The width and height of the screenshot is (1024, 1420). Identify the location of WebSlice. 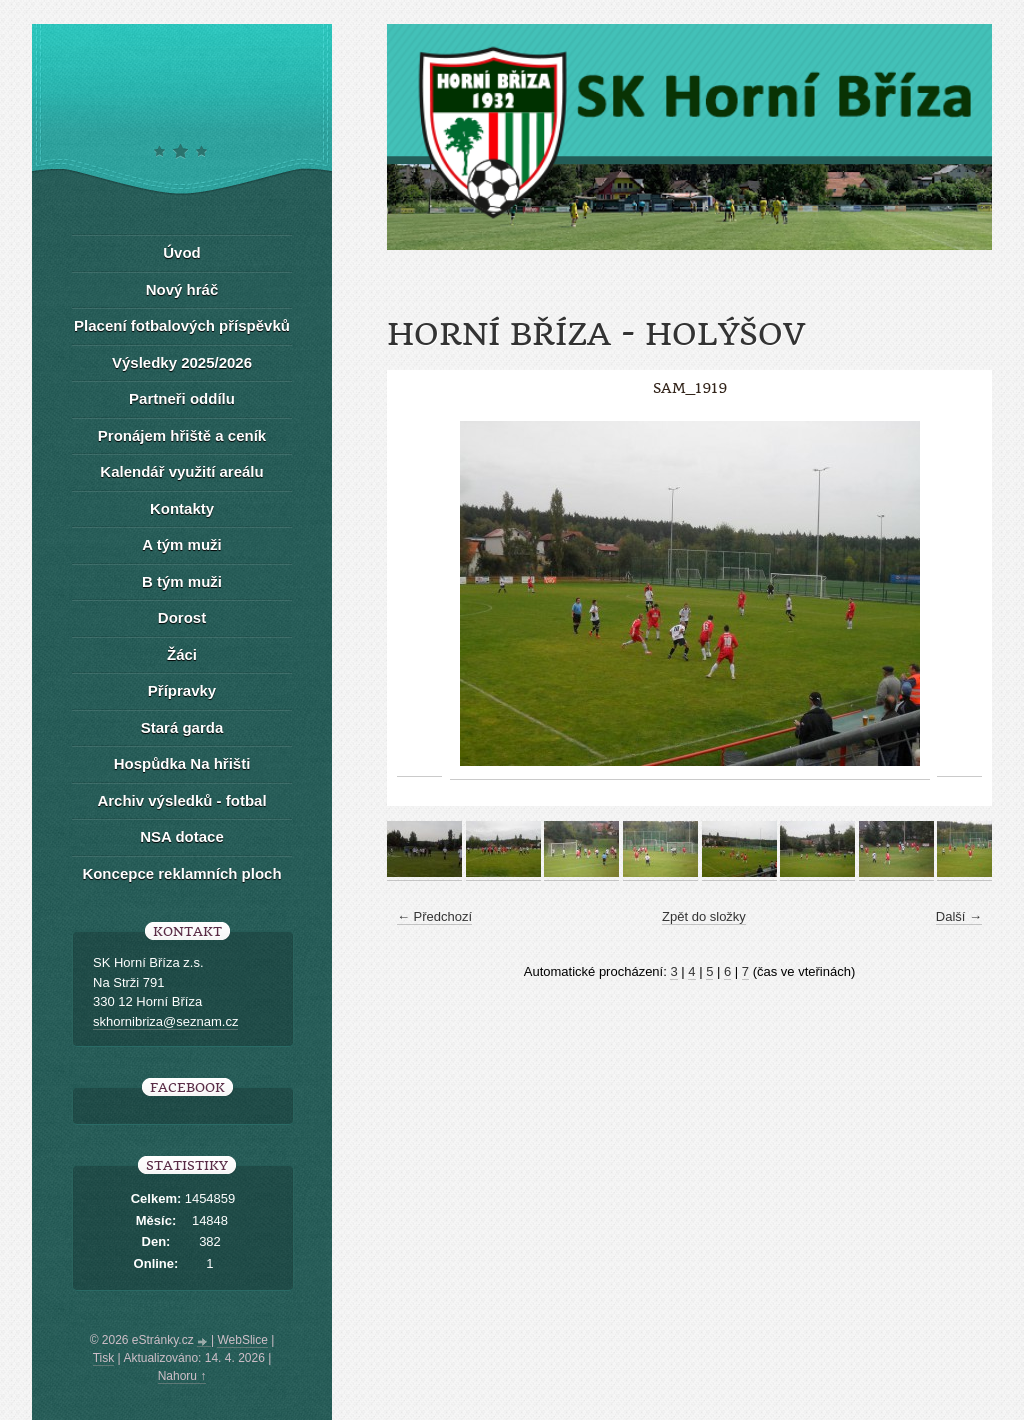
(242, 1340).